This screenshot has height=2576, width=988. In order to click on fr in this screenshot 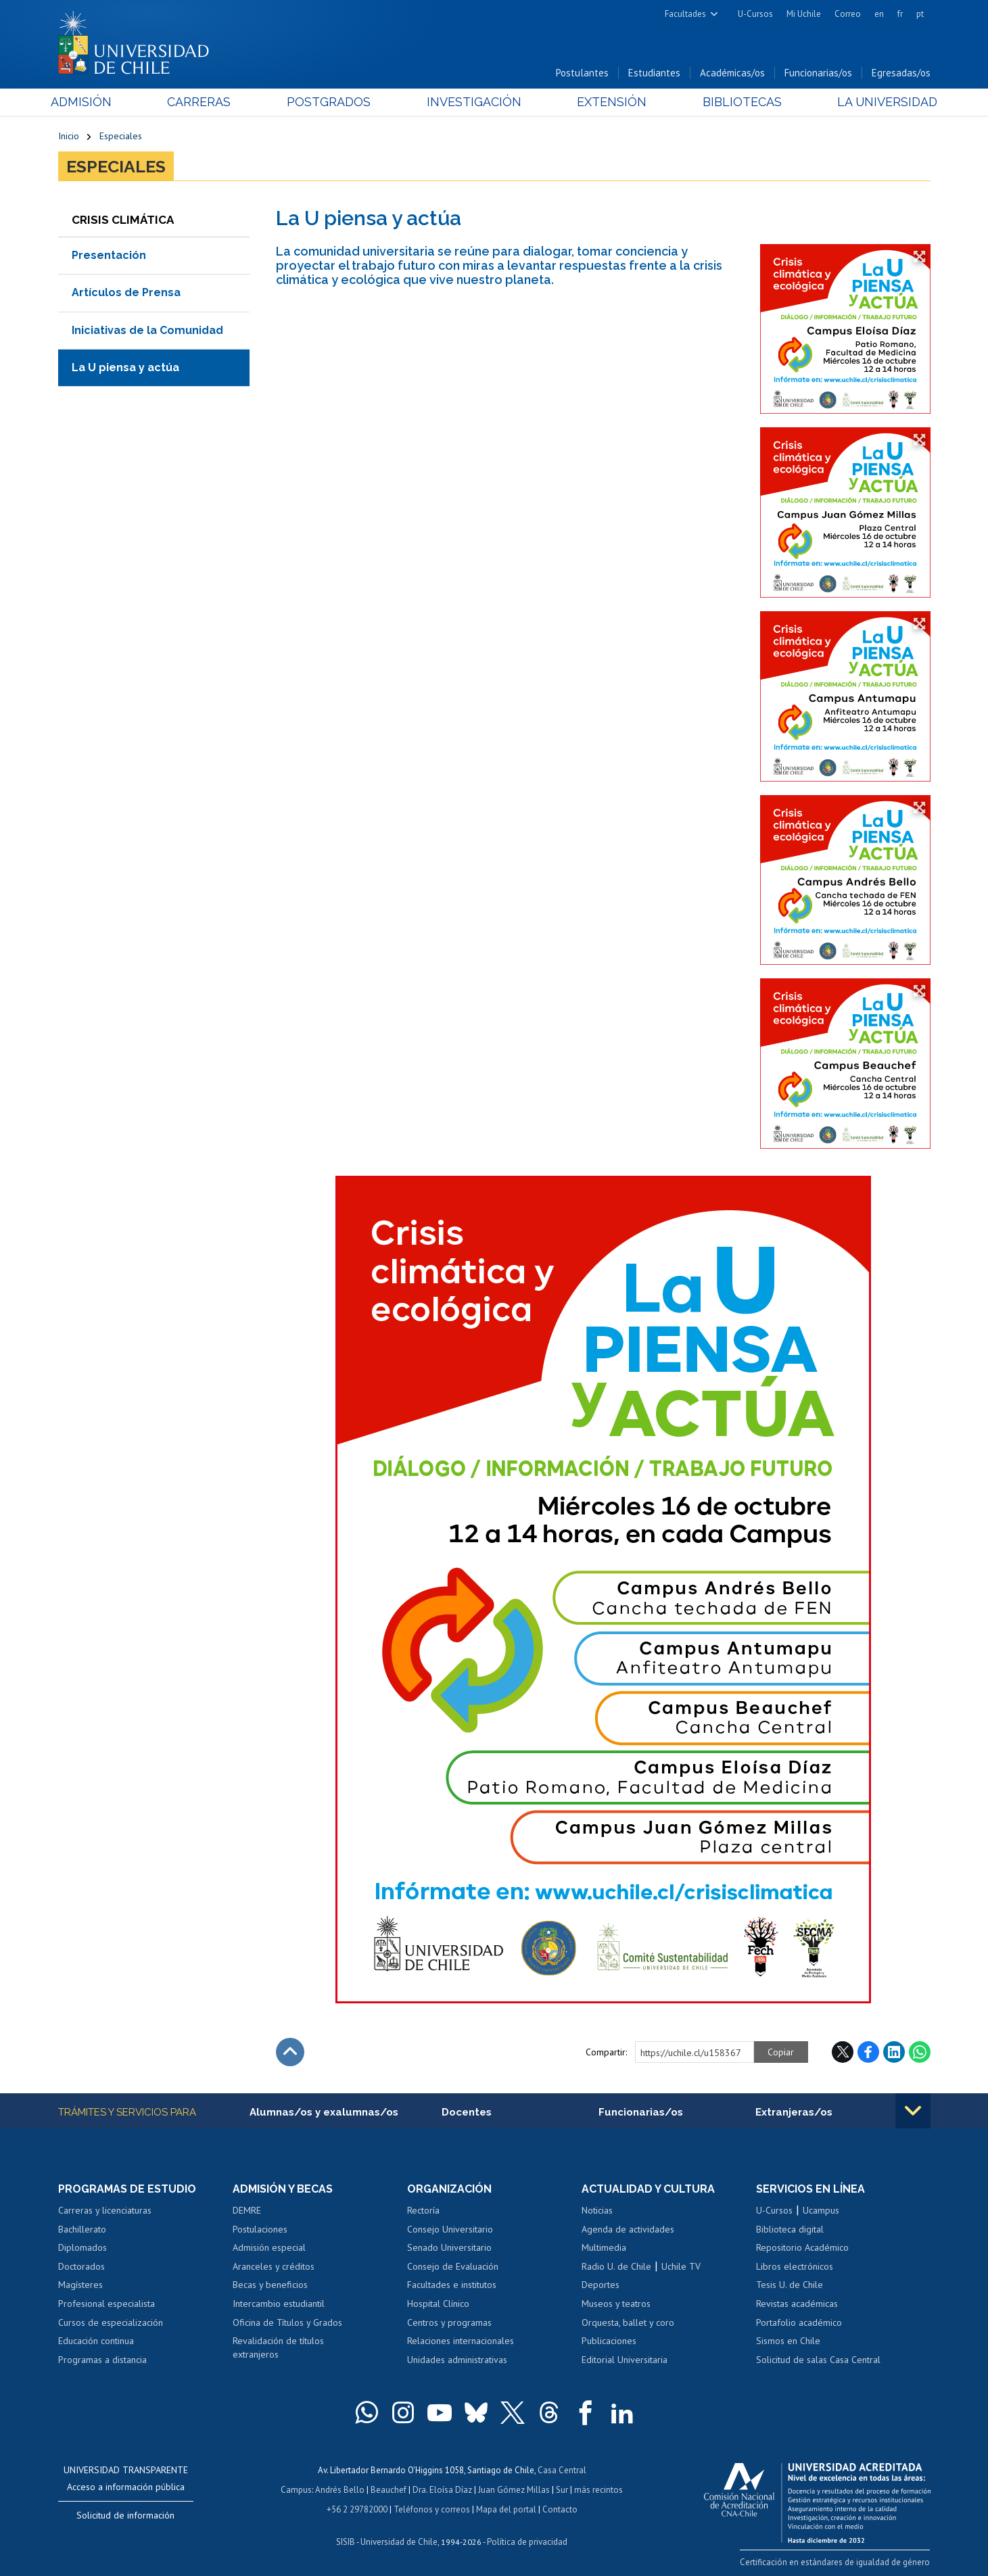, I will do `click(900, 14)`.